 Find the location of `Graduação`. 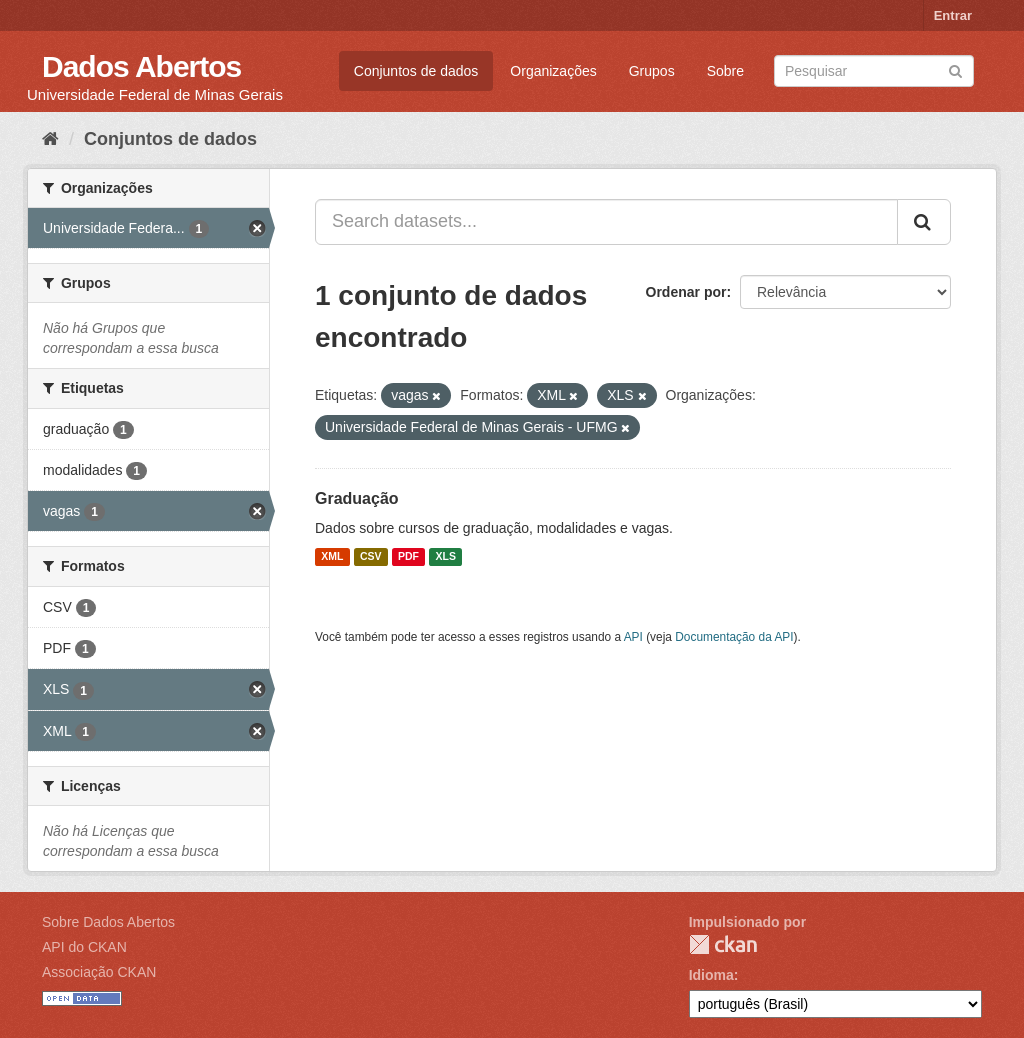

Graduação is located at coordinates (357, 498).